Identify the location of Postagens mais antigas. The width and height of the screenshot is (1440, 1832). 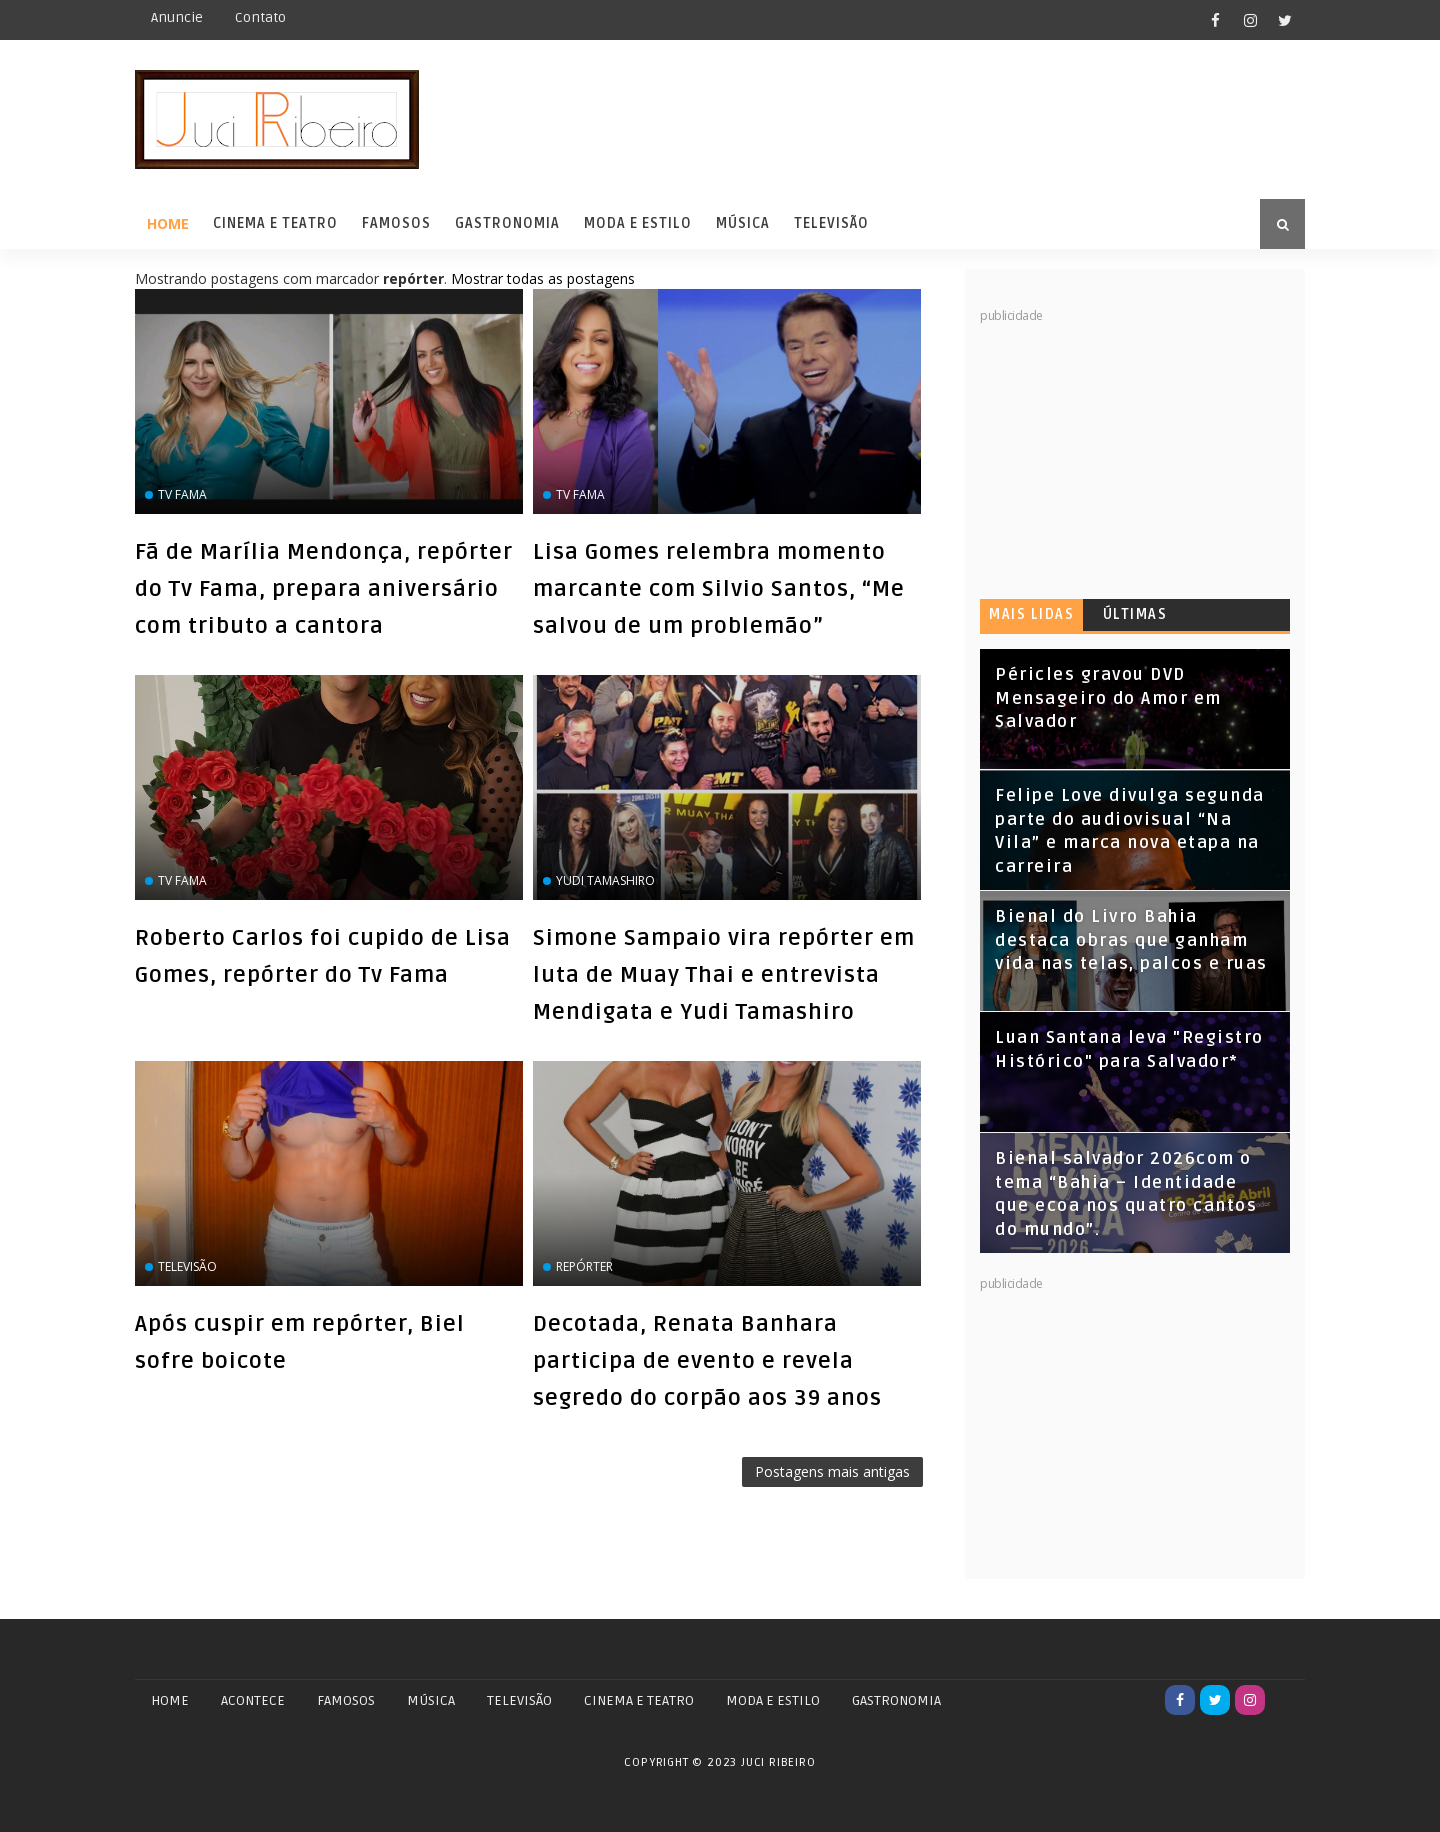
(832, 1471).